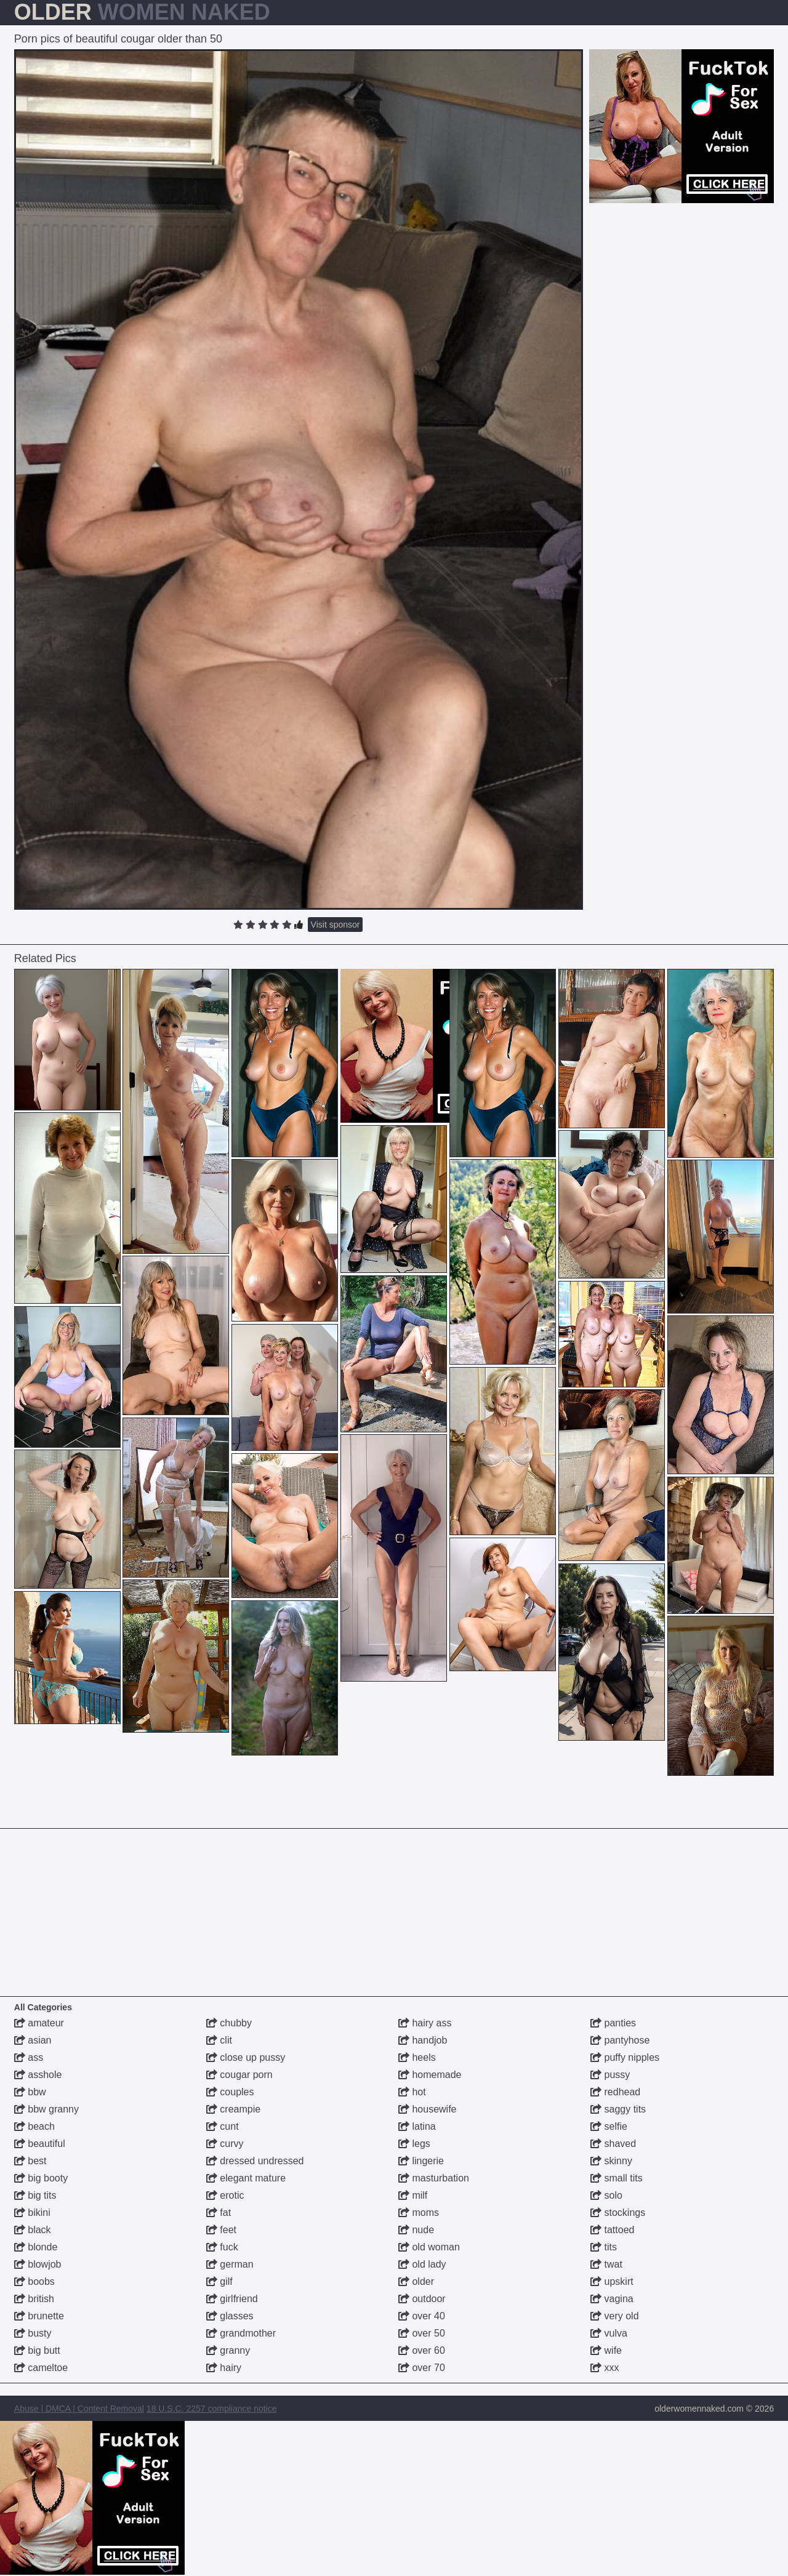 The height and width of the screenshot is (2576, 788). Describe the element at coordinates (603, 2247) in the screenshot. I see `tits` at that location.